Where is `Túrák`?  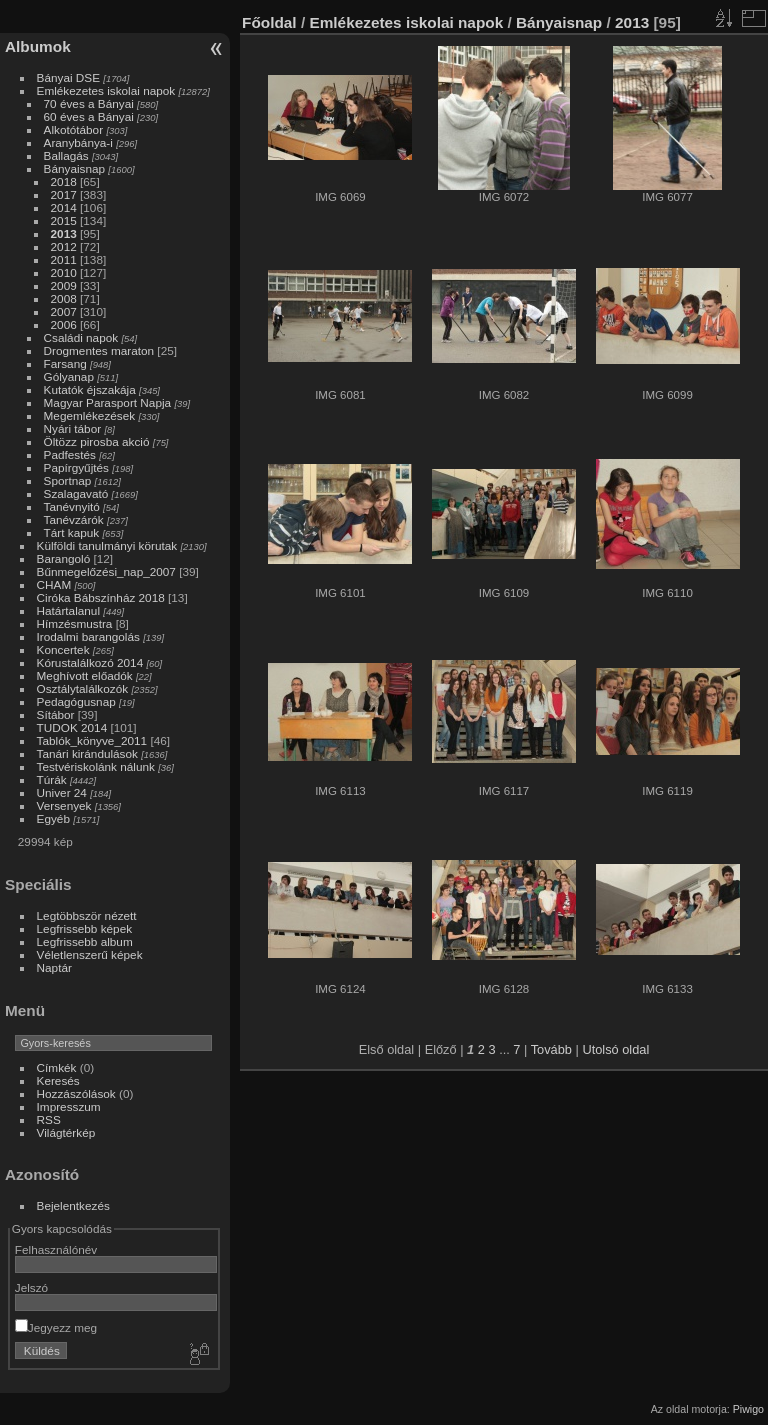
Túrák is located at coordinates (52, 779).